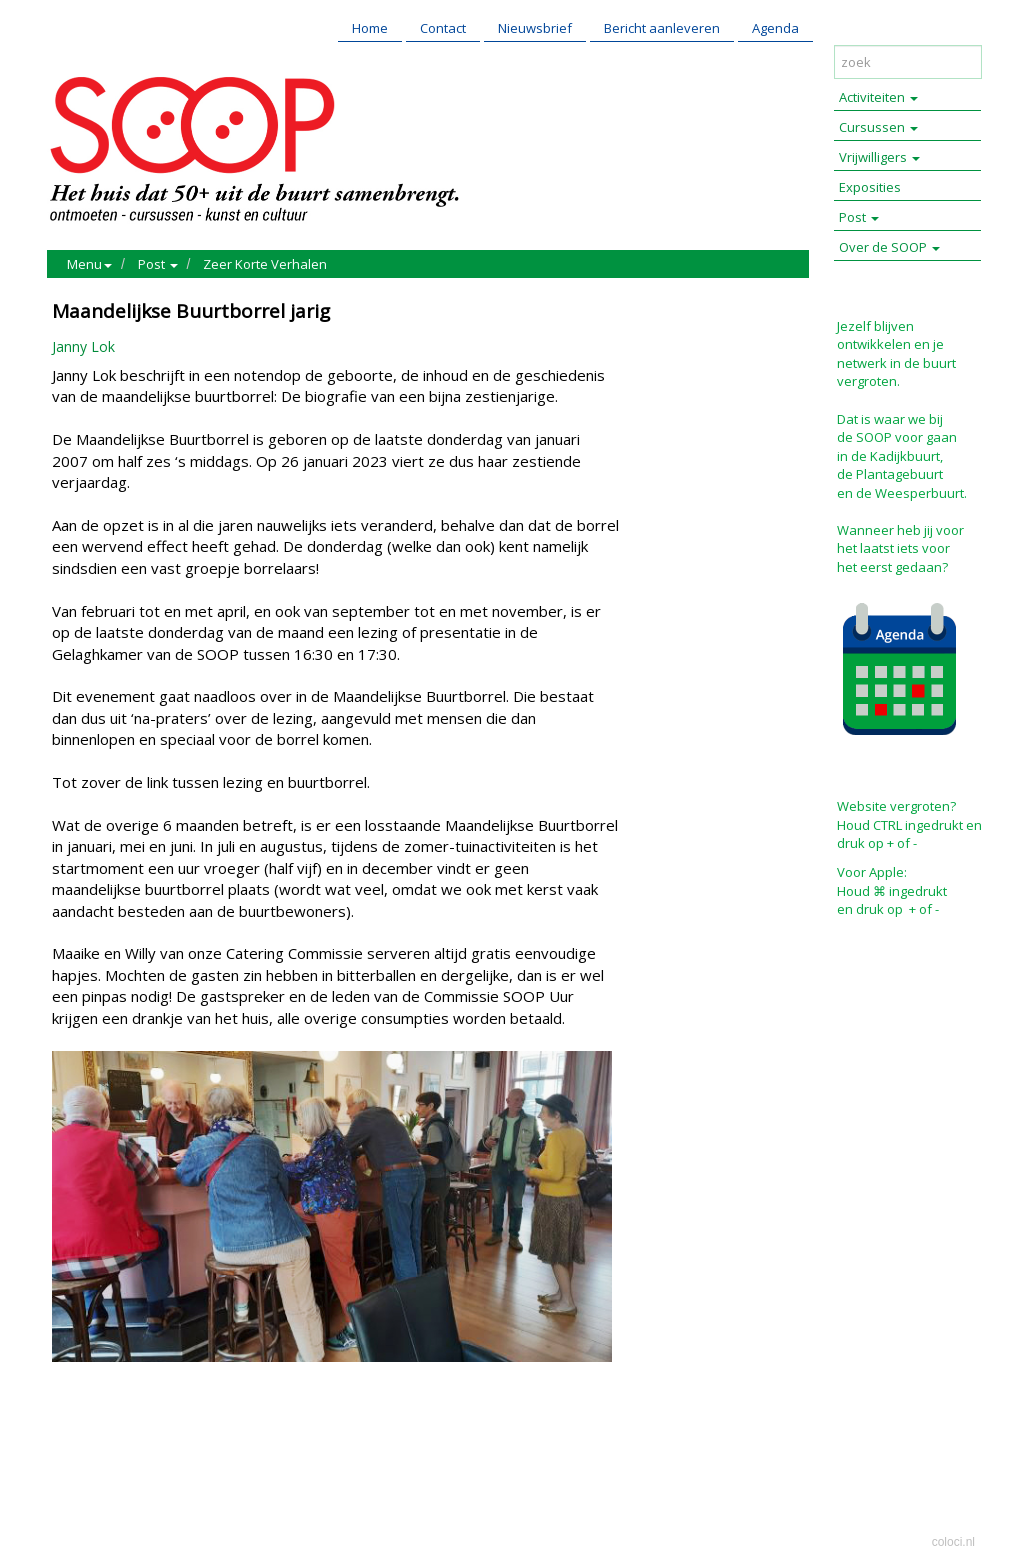 Image resolution: width=1024 pixels, height=1558 pixels. Describe the element at coordinates (72, 1436) in the screenshot. I see `Print` at that location.